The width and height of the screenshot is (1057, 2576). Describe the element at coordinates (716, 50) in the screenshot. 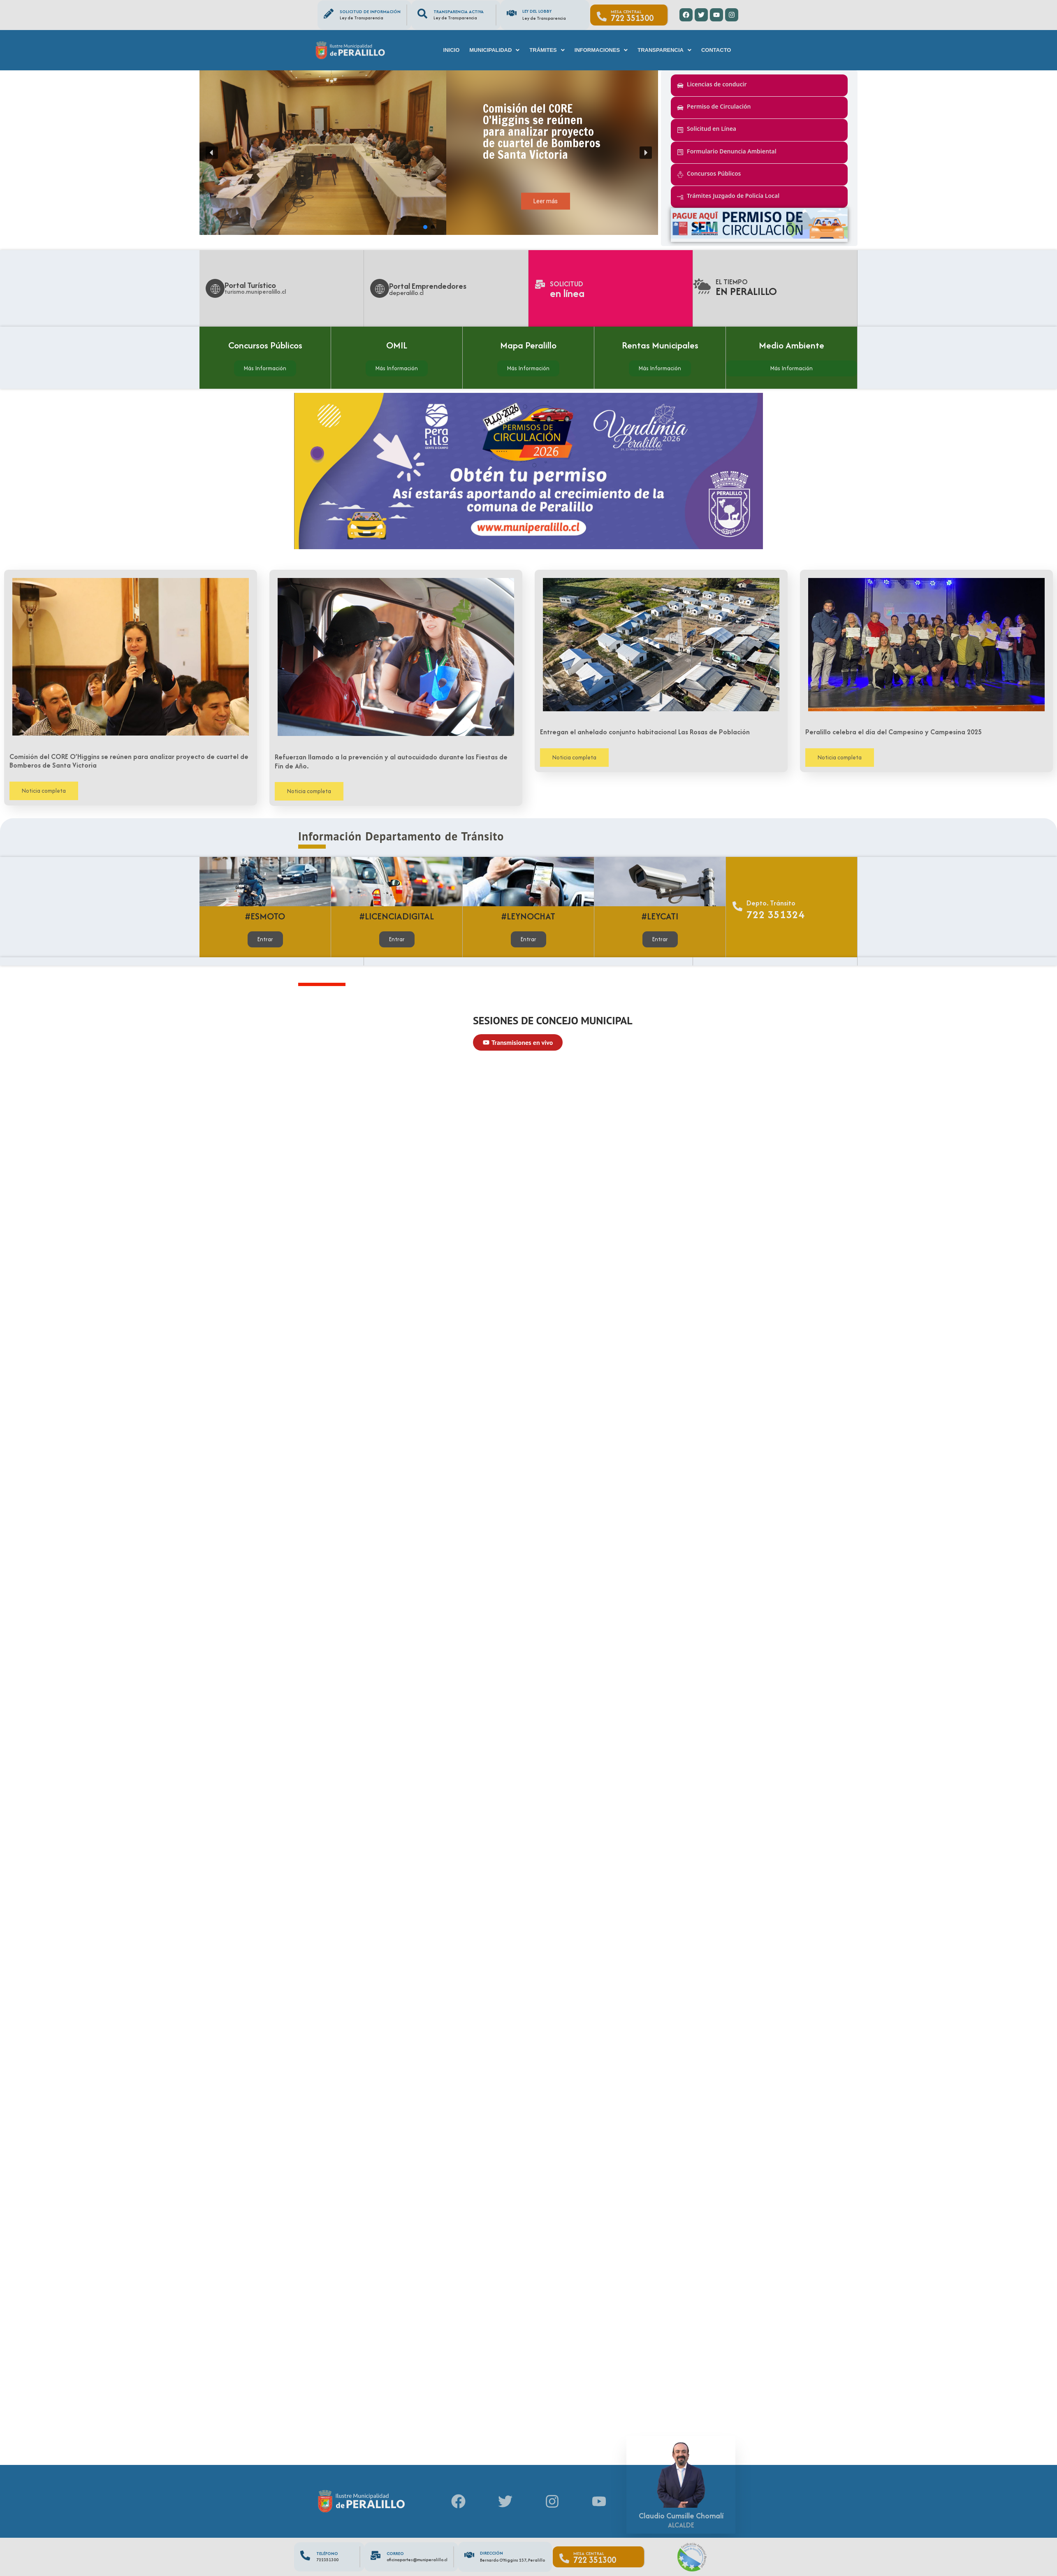

I see `Contacto` at that location.